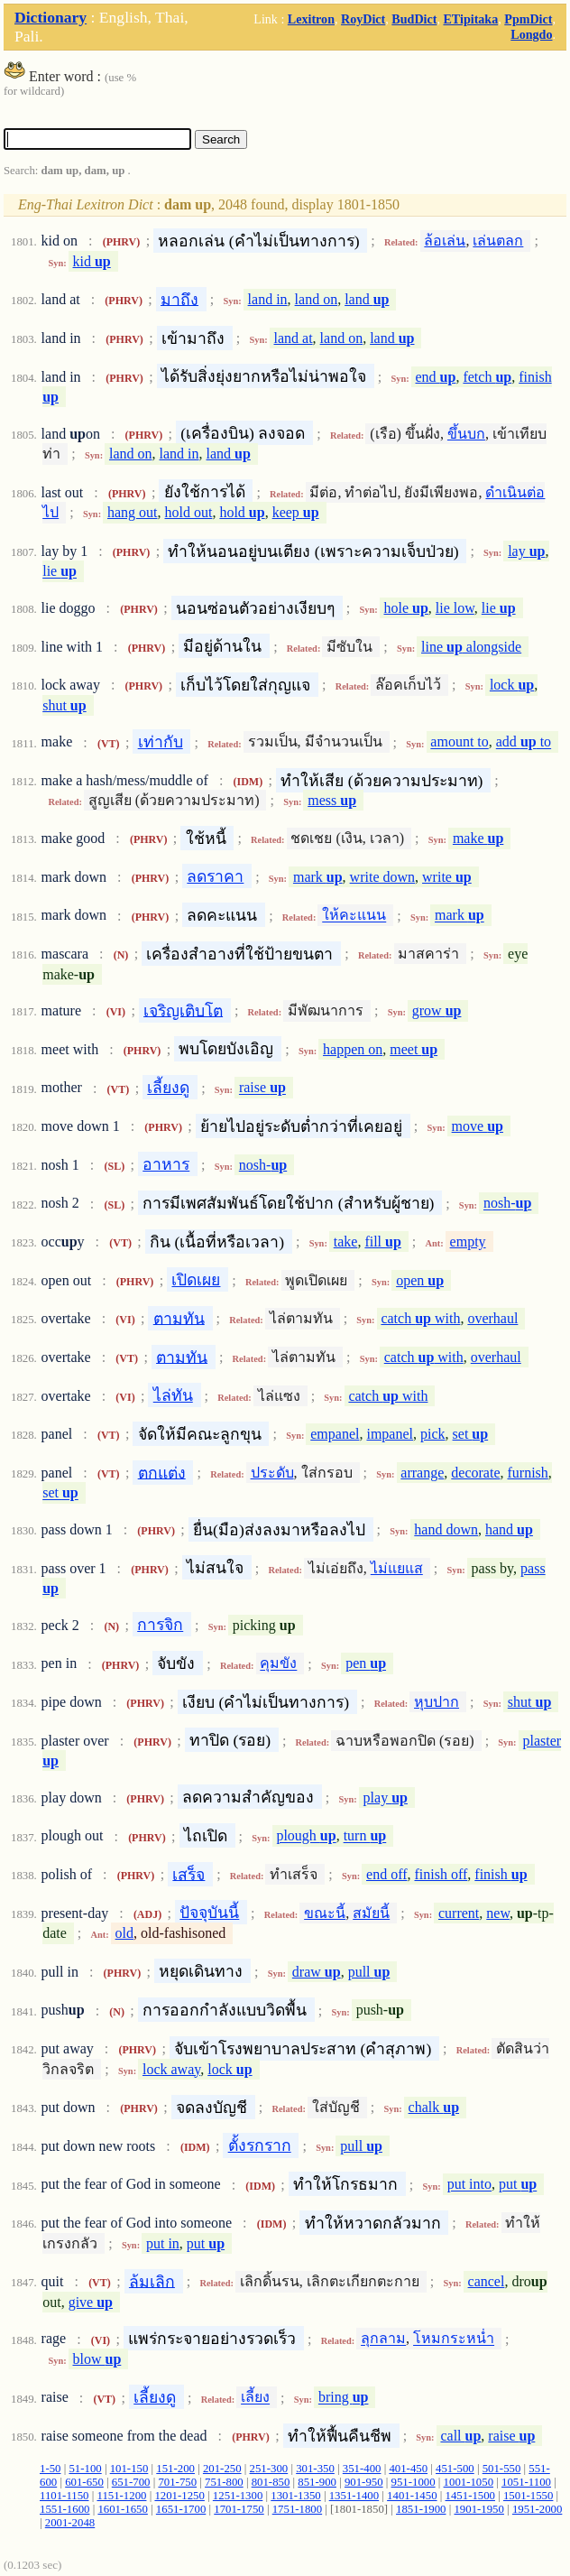 The width and height of the screenshot is (570, 2576). What do you see at coordinates (64, 2495) in the screenshot?
I see `1101-1150` at bounding box center [64, 2495].